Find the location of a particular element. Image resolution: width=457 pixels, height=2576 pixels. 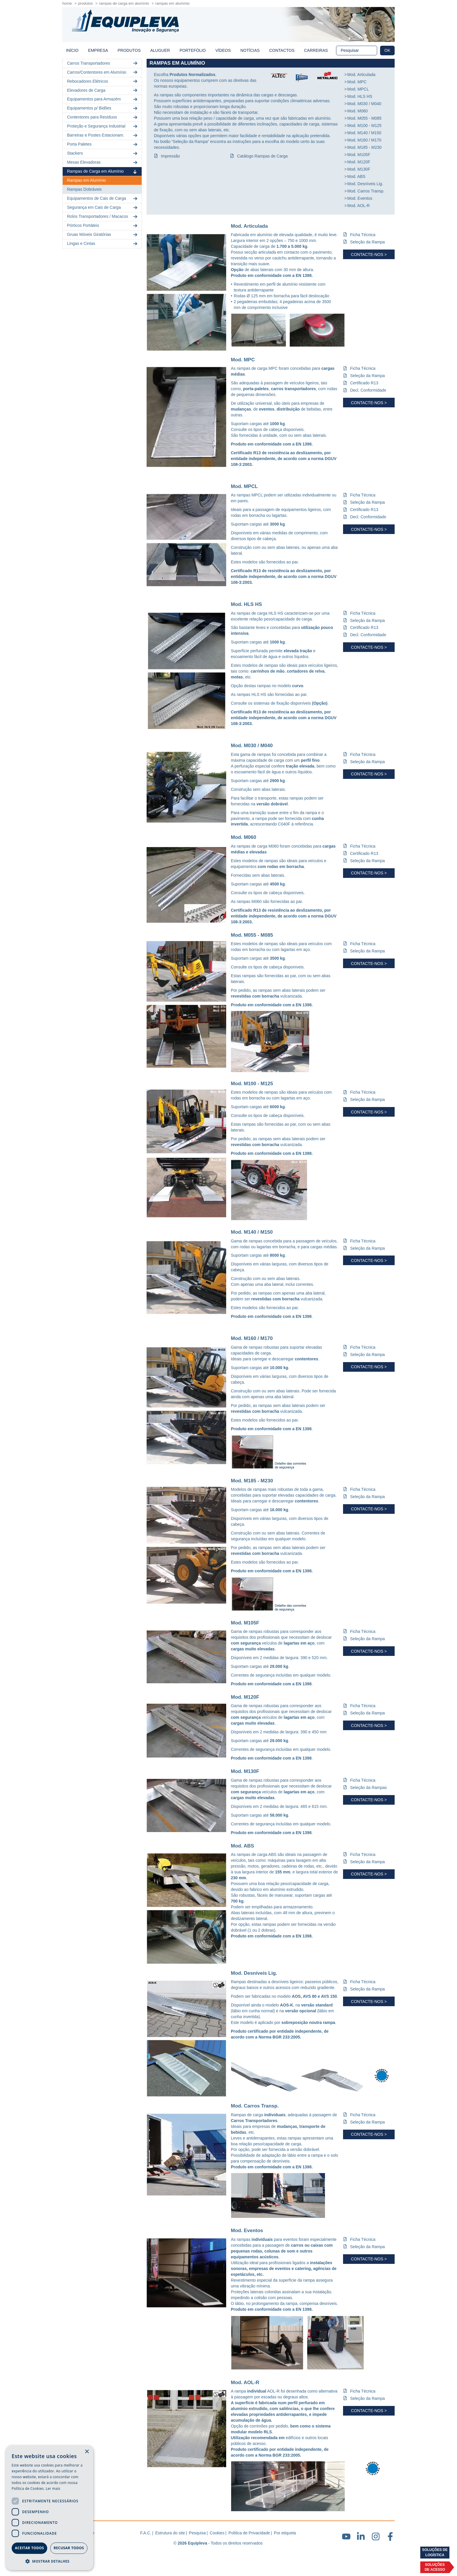

Lingas e Cintas is located at coordinates (103, 243).